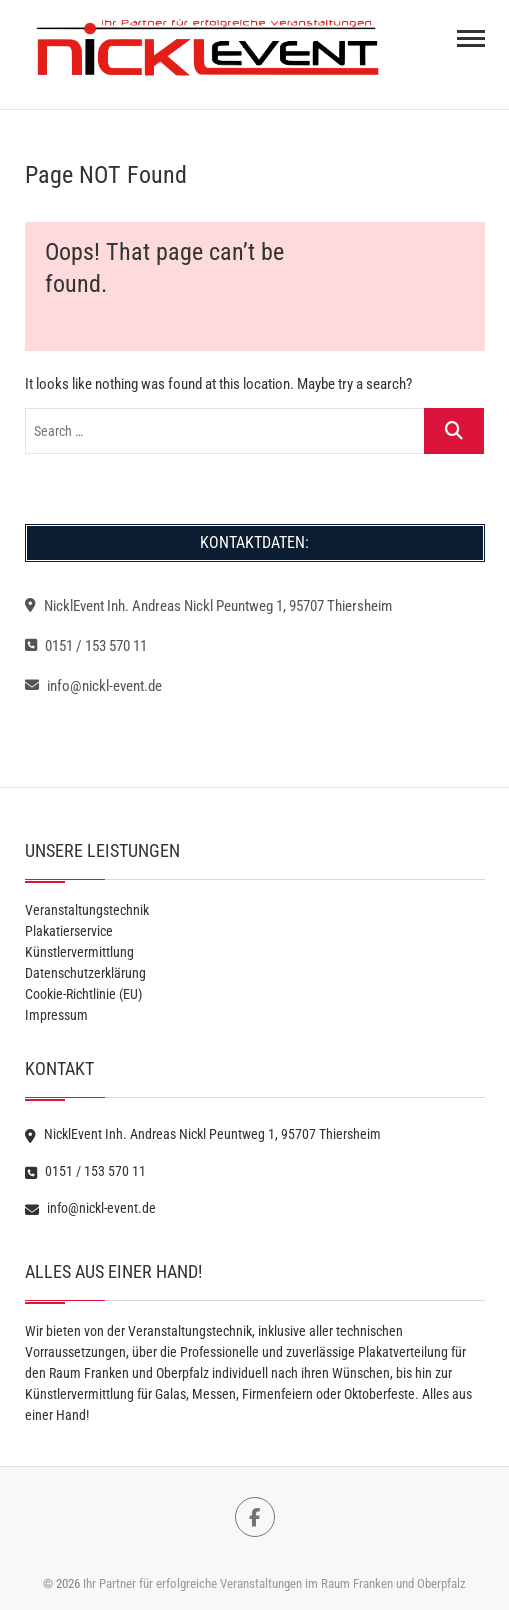 The height and width of the screenshot is (1610, 509). I want to click on Ihr Partner für erfolgreiche Veranstaltungen im Raum Franken und Oberpfalz, so click(274, 1583).